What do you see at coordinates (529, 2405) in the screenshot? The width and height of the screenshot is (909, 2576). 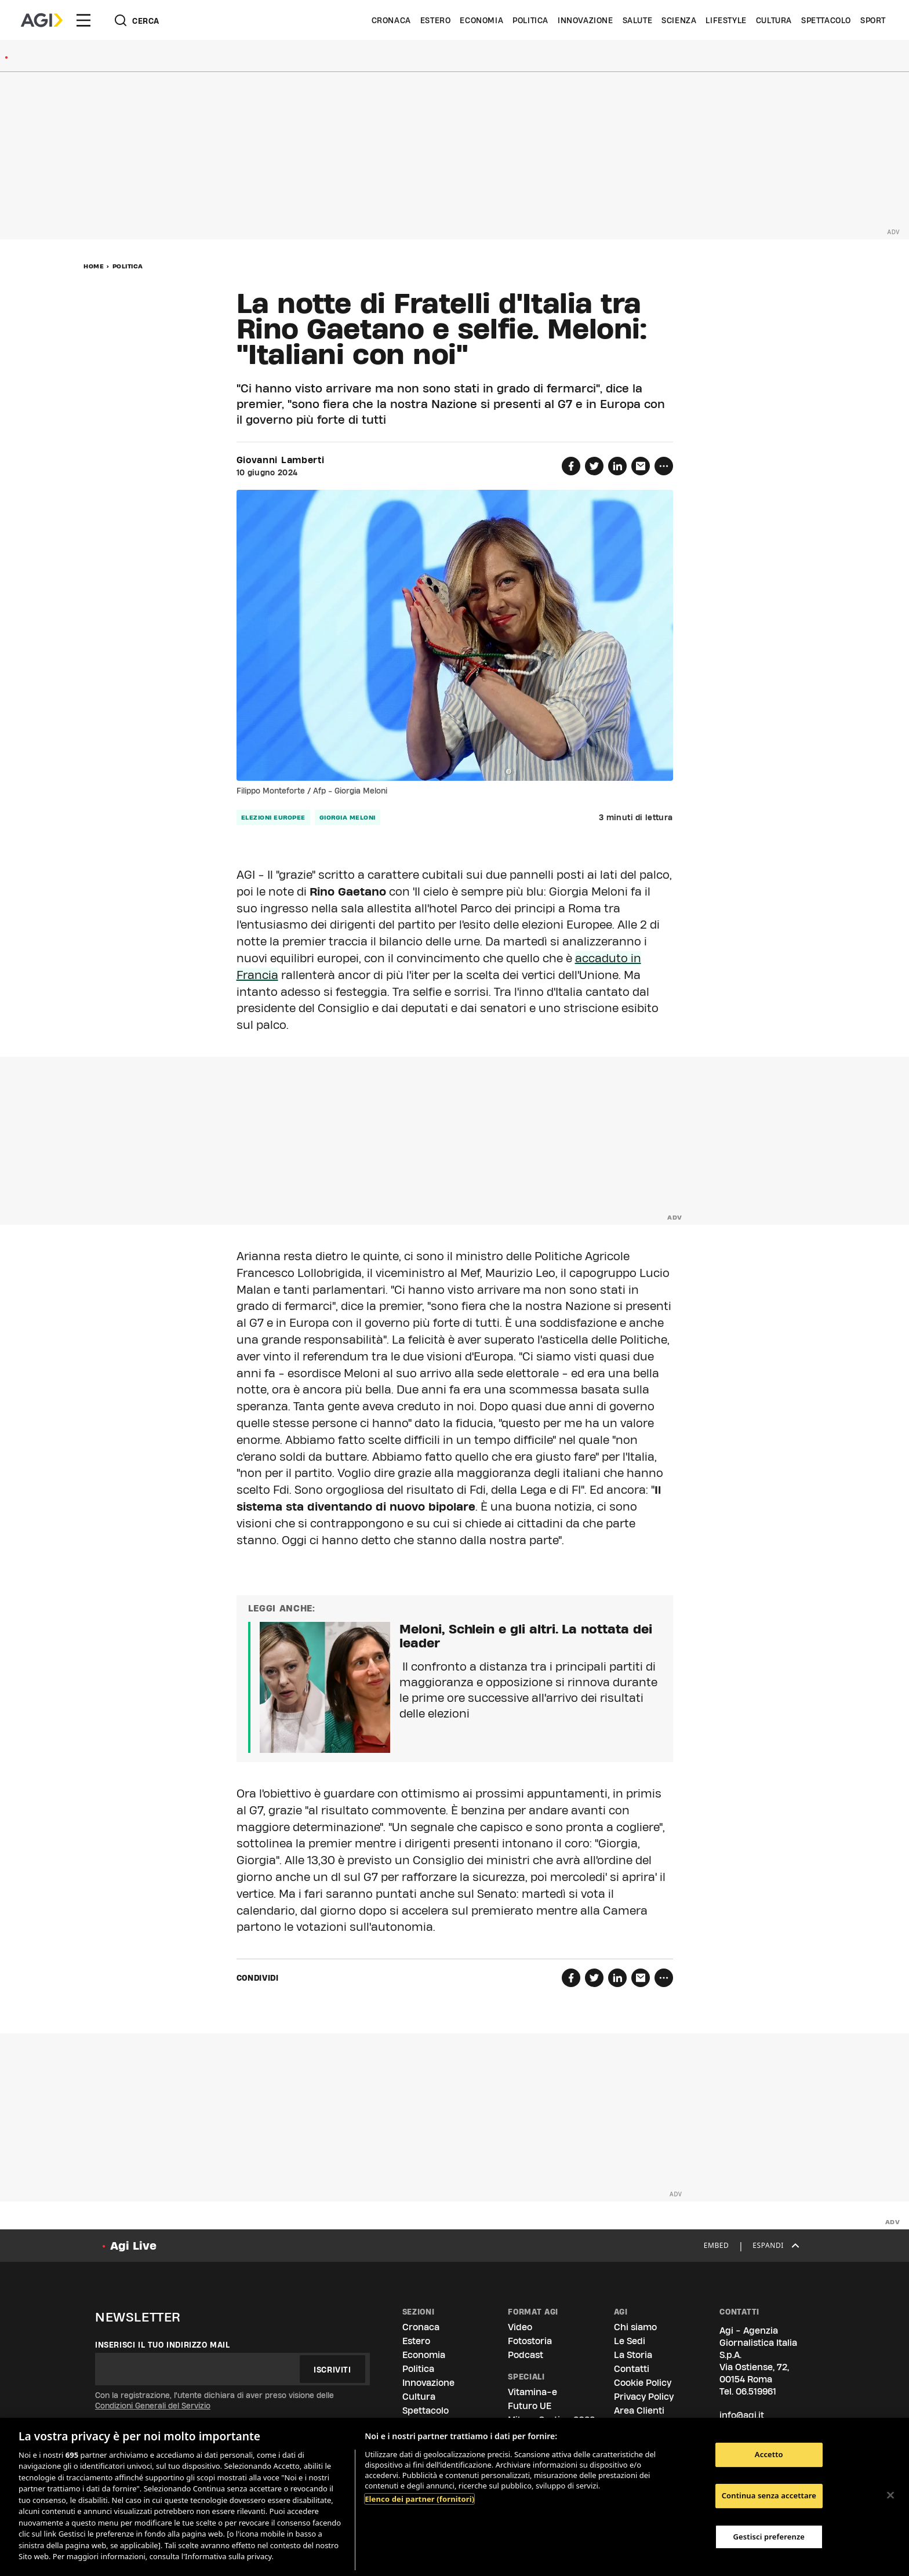 I see `Futuro UE` at bounding box center [529, 2405].